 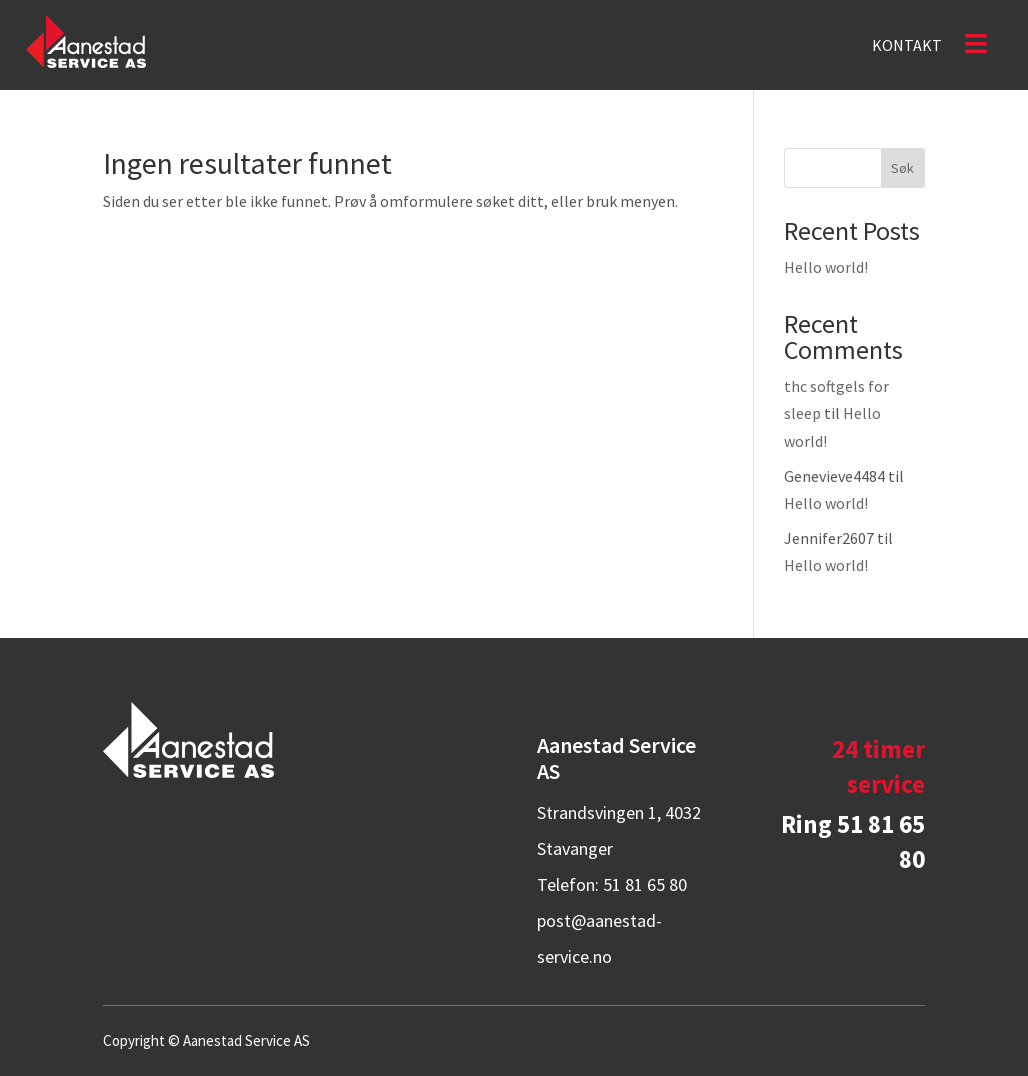 What do you see at coordinates (907, 46) in the screenshot?
I see `Kontakt` at bounding box center [907, 46].